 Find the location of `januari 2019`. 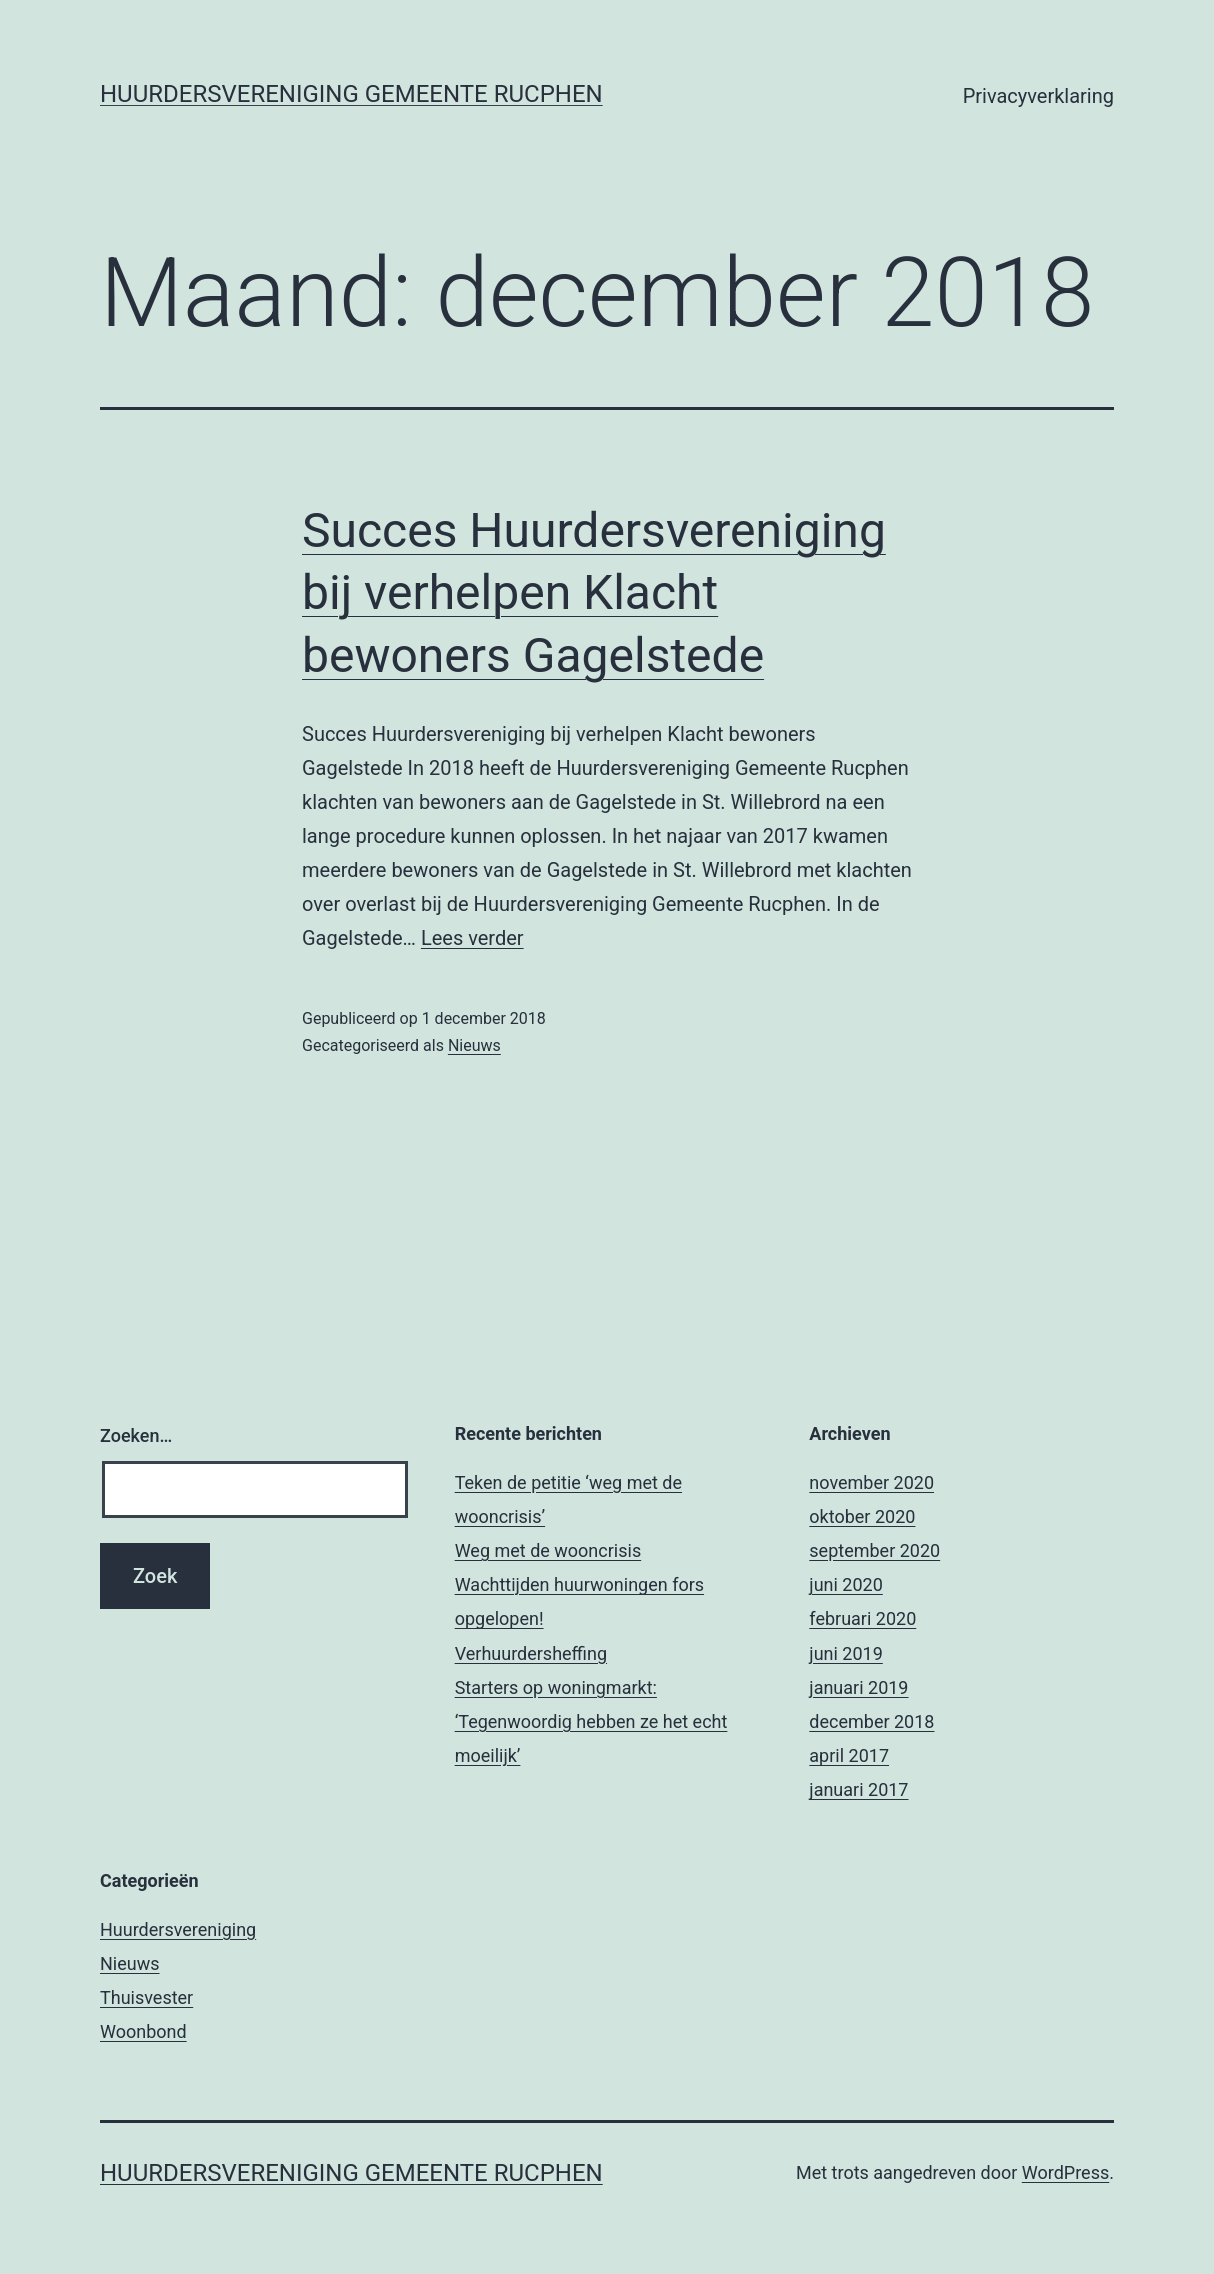

januari 2019 is located at coordinates (858, 1687).